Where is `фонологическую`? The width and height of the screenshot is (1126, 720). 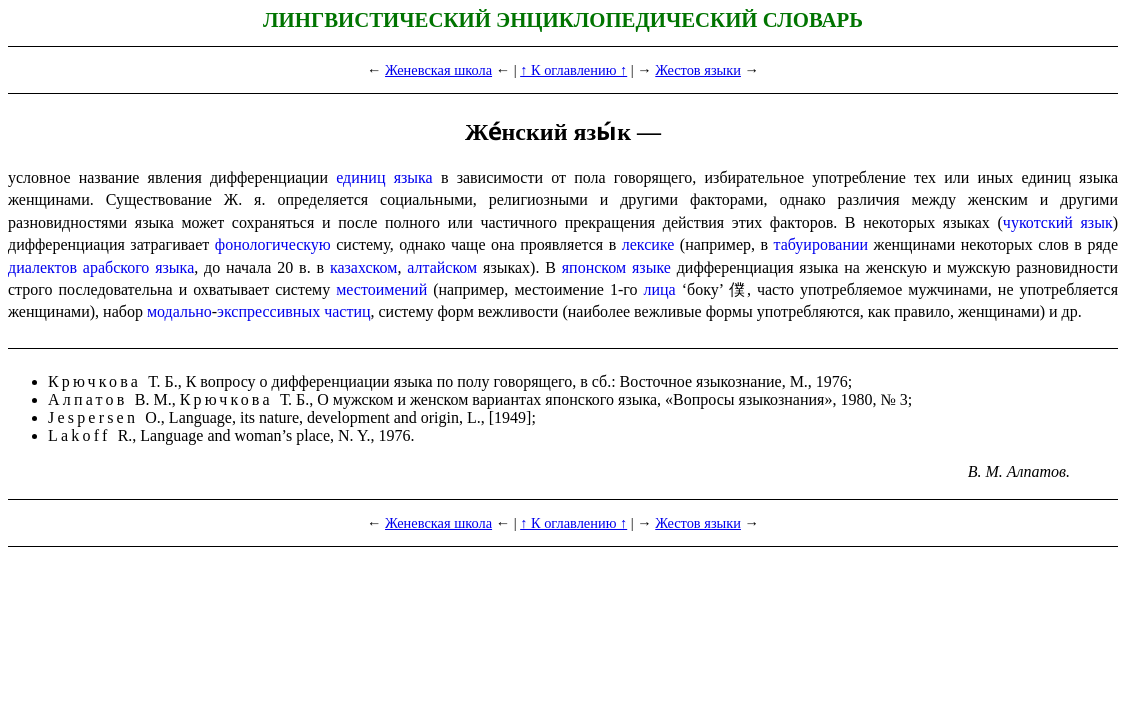 фонологическую is located at coordinates (273, 244).